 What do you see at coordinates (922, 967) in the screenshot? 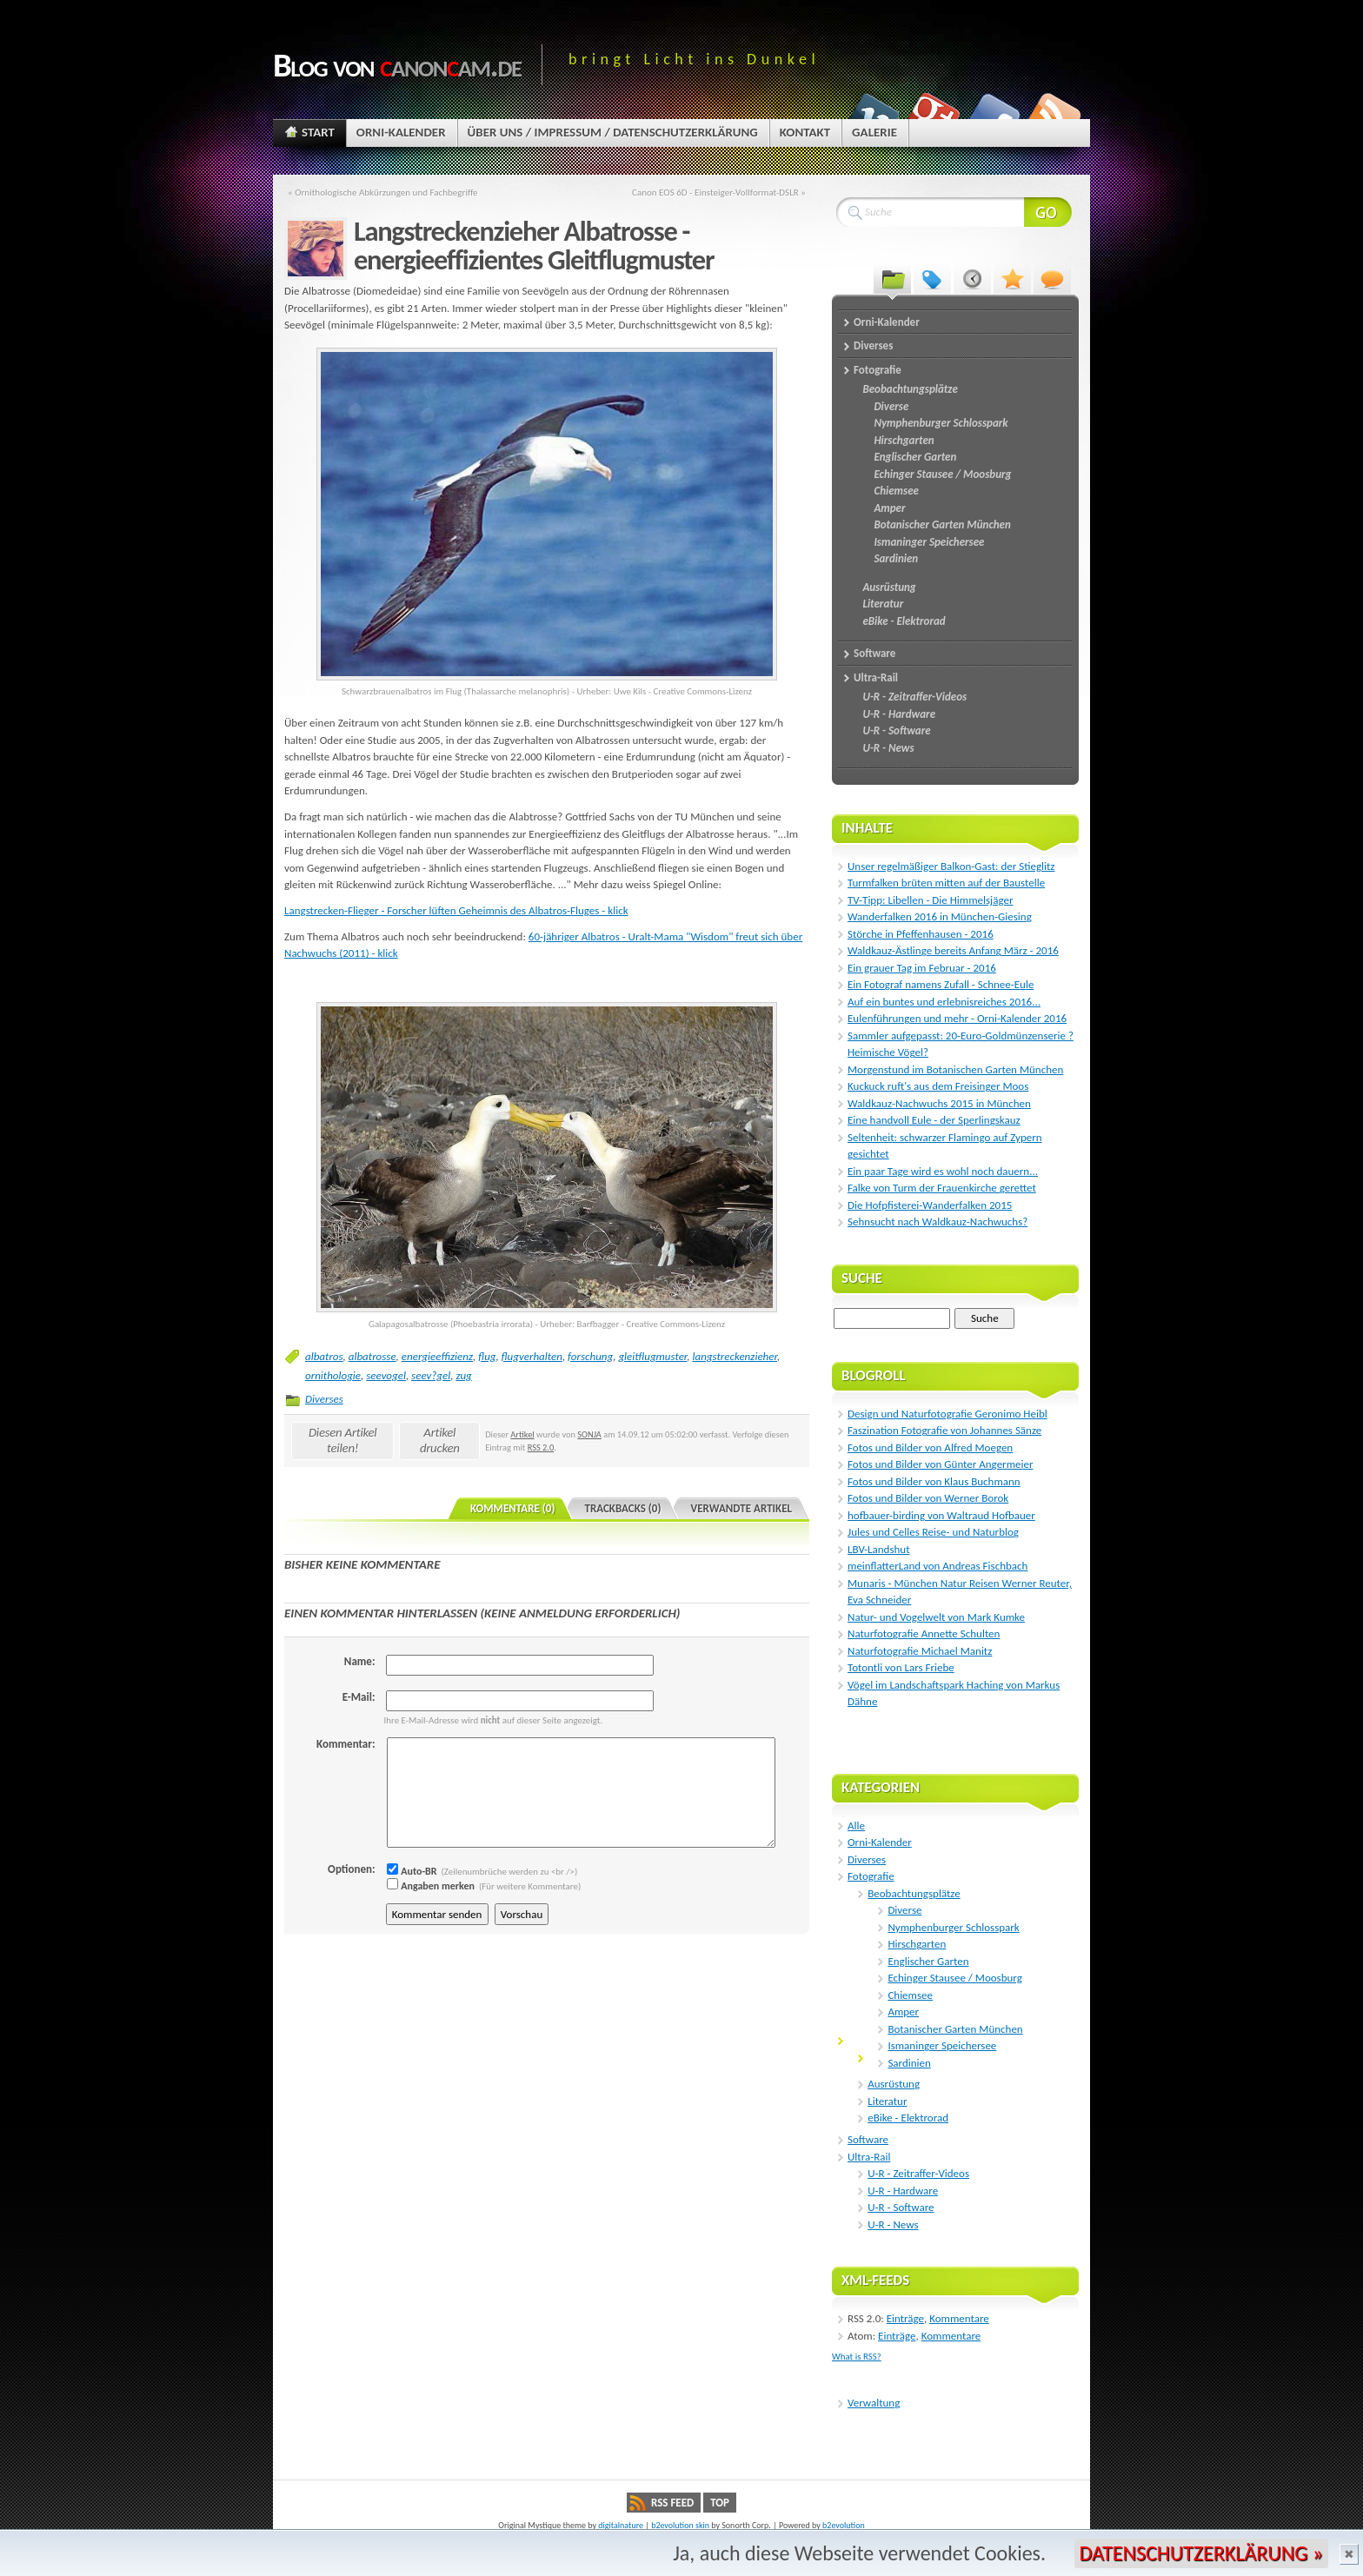
I see `Ein grauer Tag im Februar - 2016` at bounding box center [922, 967].